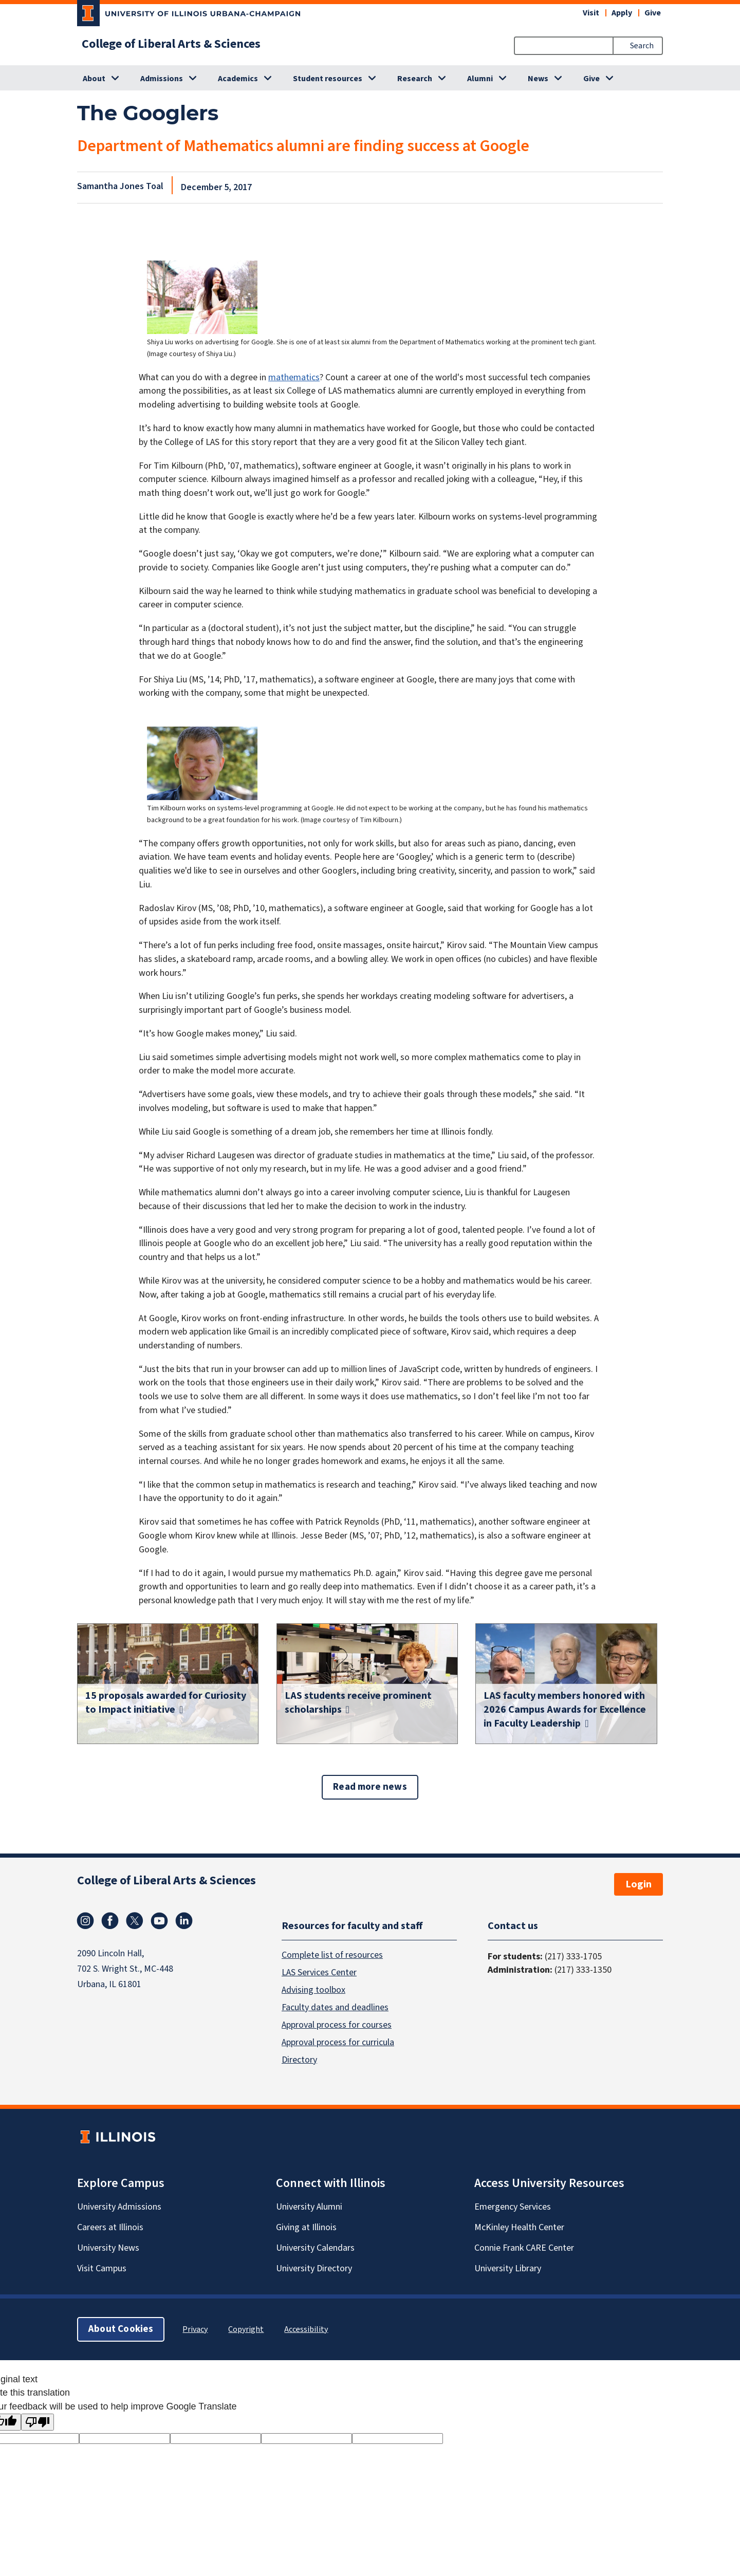 Image resolution: width=740 pixels, height=2576 pixels. I want to click on Directory, so click(299, 2059).